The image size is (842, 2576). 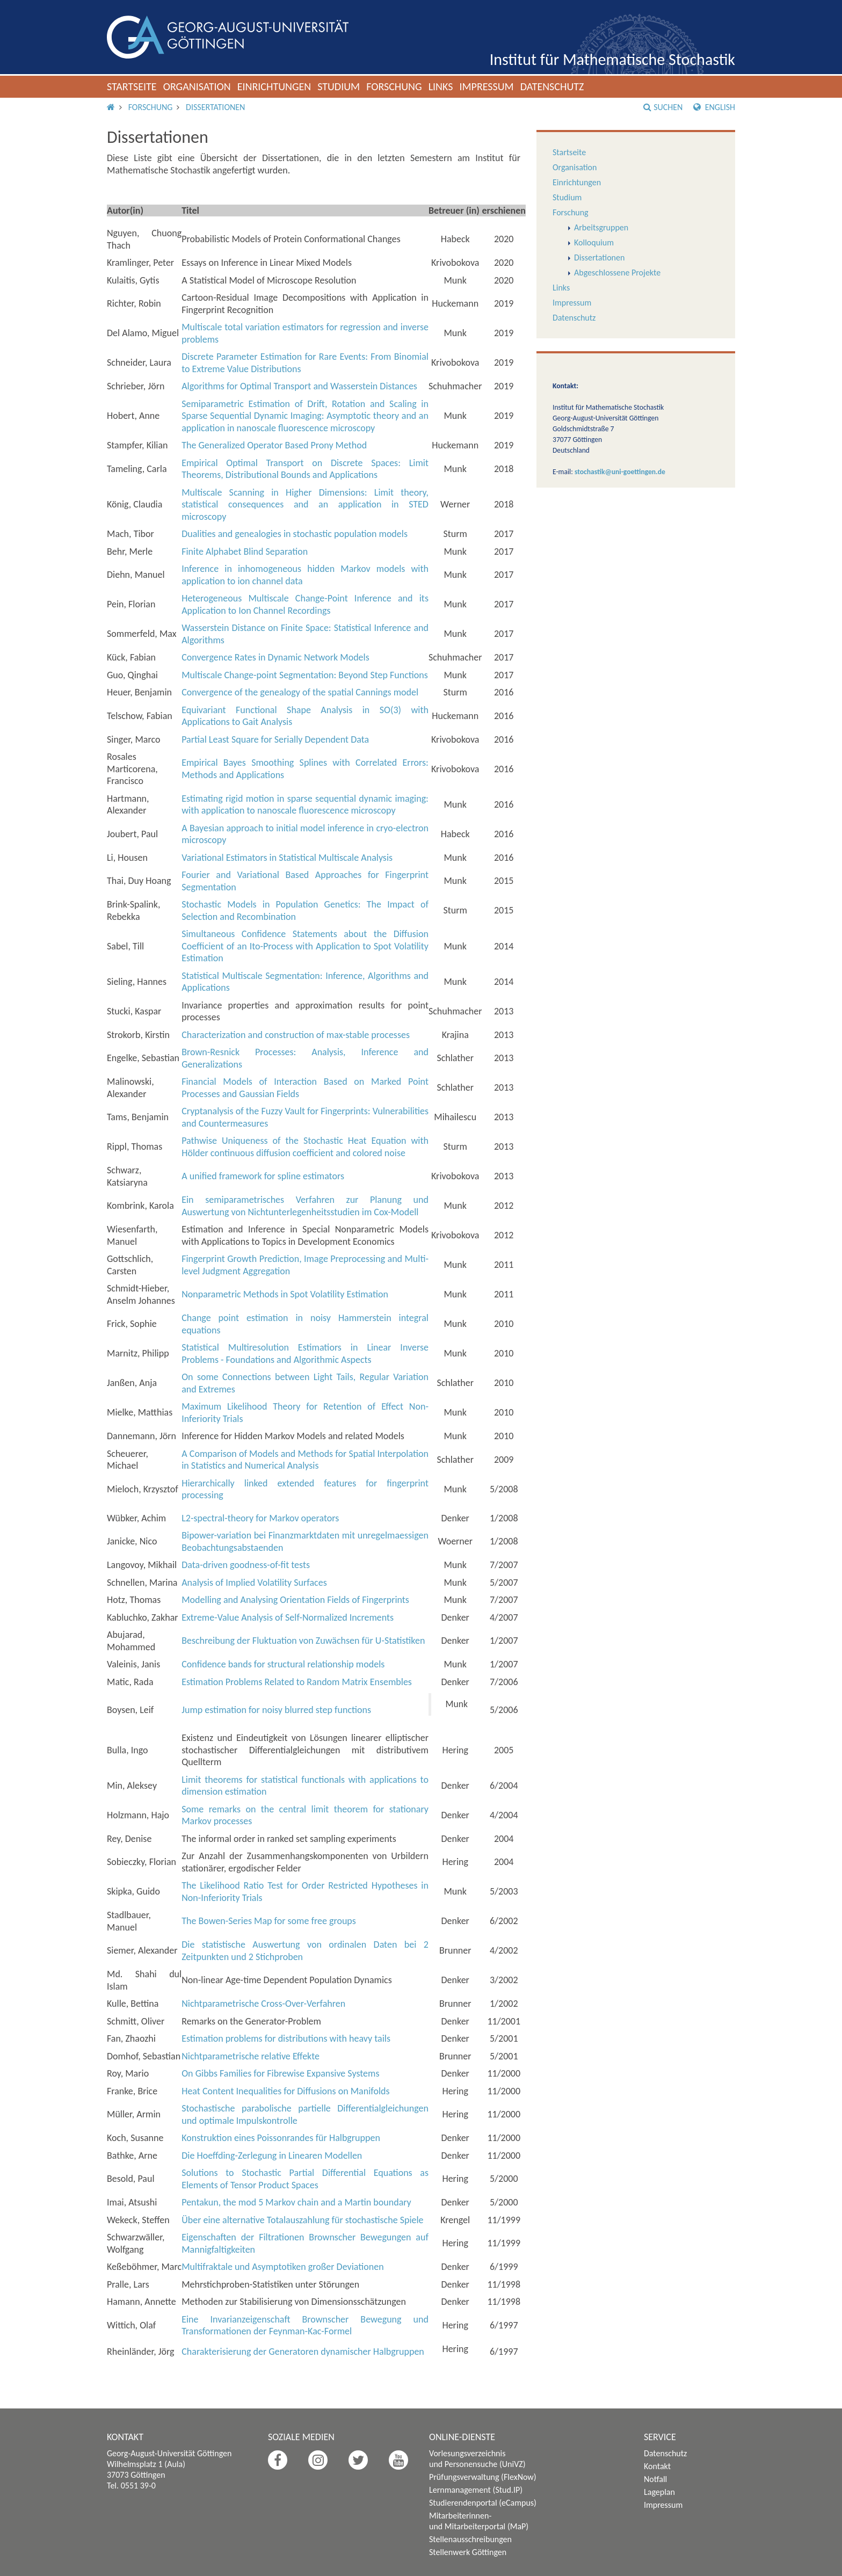 What do you see at coordinates (283, 1664) in the screenshot?
I see `Confidence bands for structural relationship models` at bounding box center [283, 1664].